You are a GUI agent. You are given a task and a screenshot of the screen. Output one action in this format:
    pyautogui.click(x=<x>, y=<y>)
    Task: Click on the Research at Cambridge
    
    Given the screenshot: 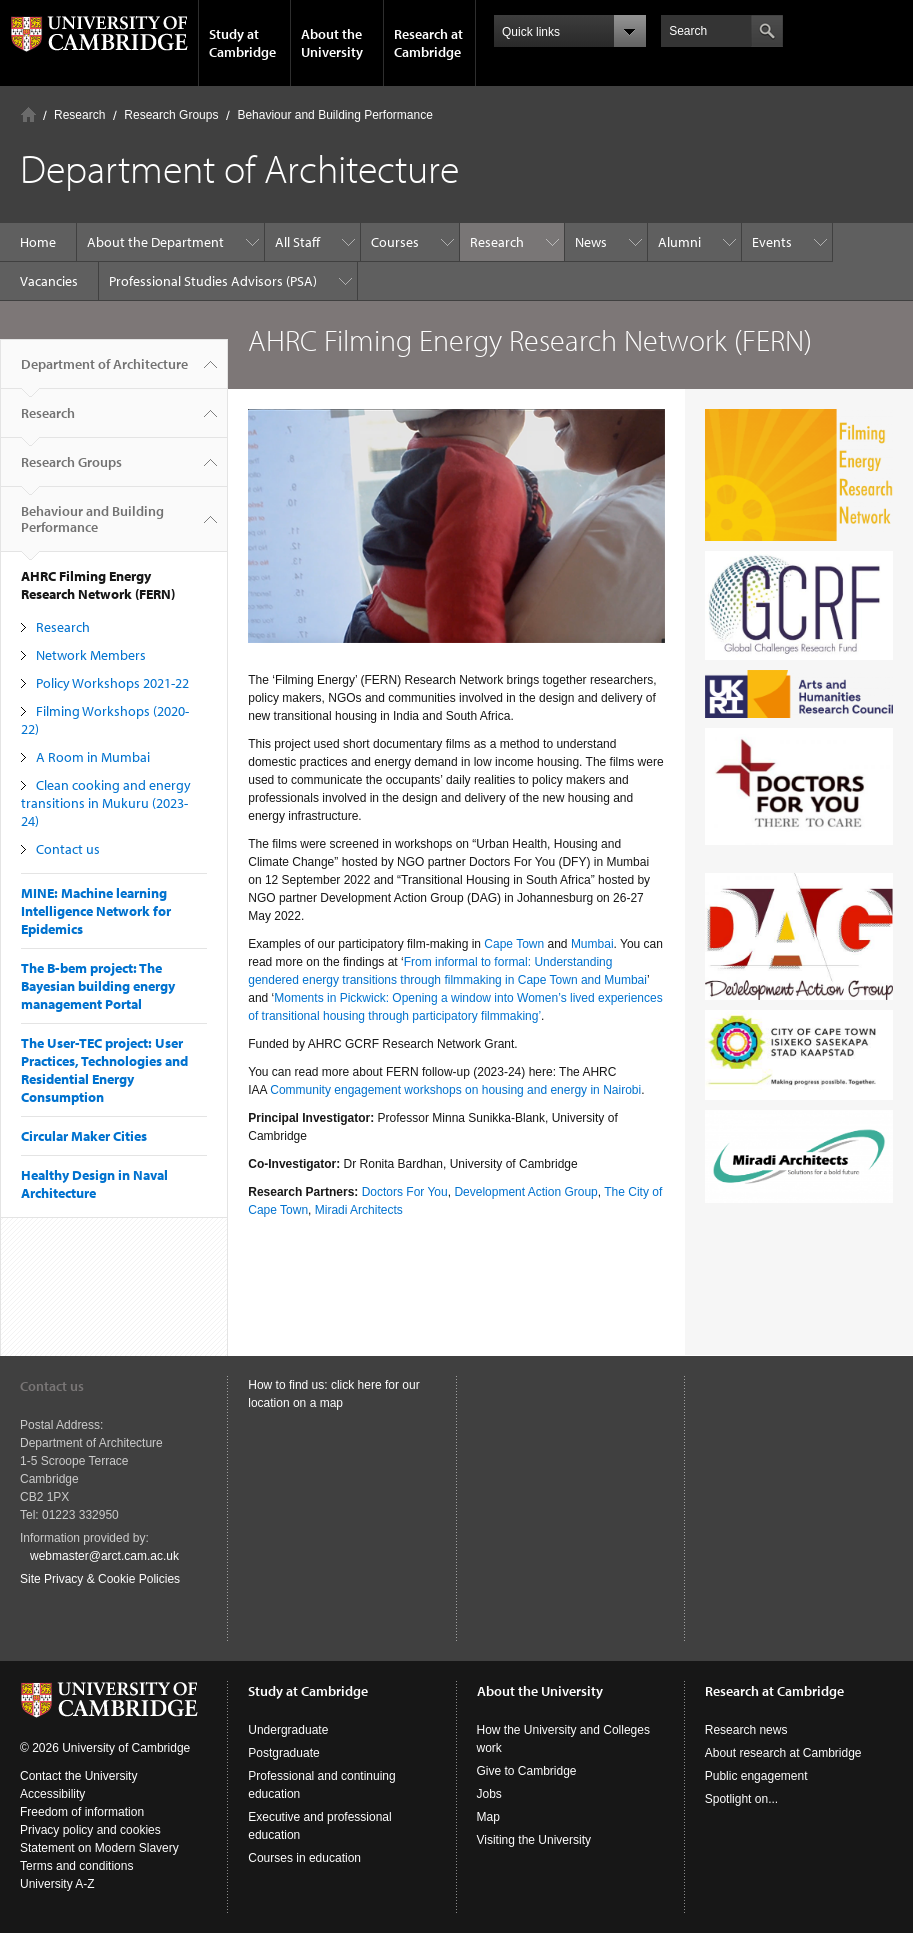 What is the action you would take?
    pyautogui.click(x=428, y=43)
    